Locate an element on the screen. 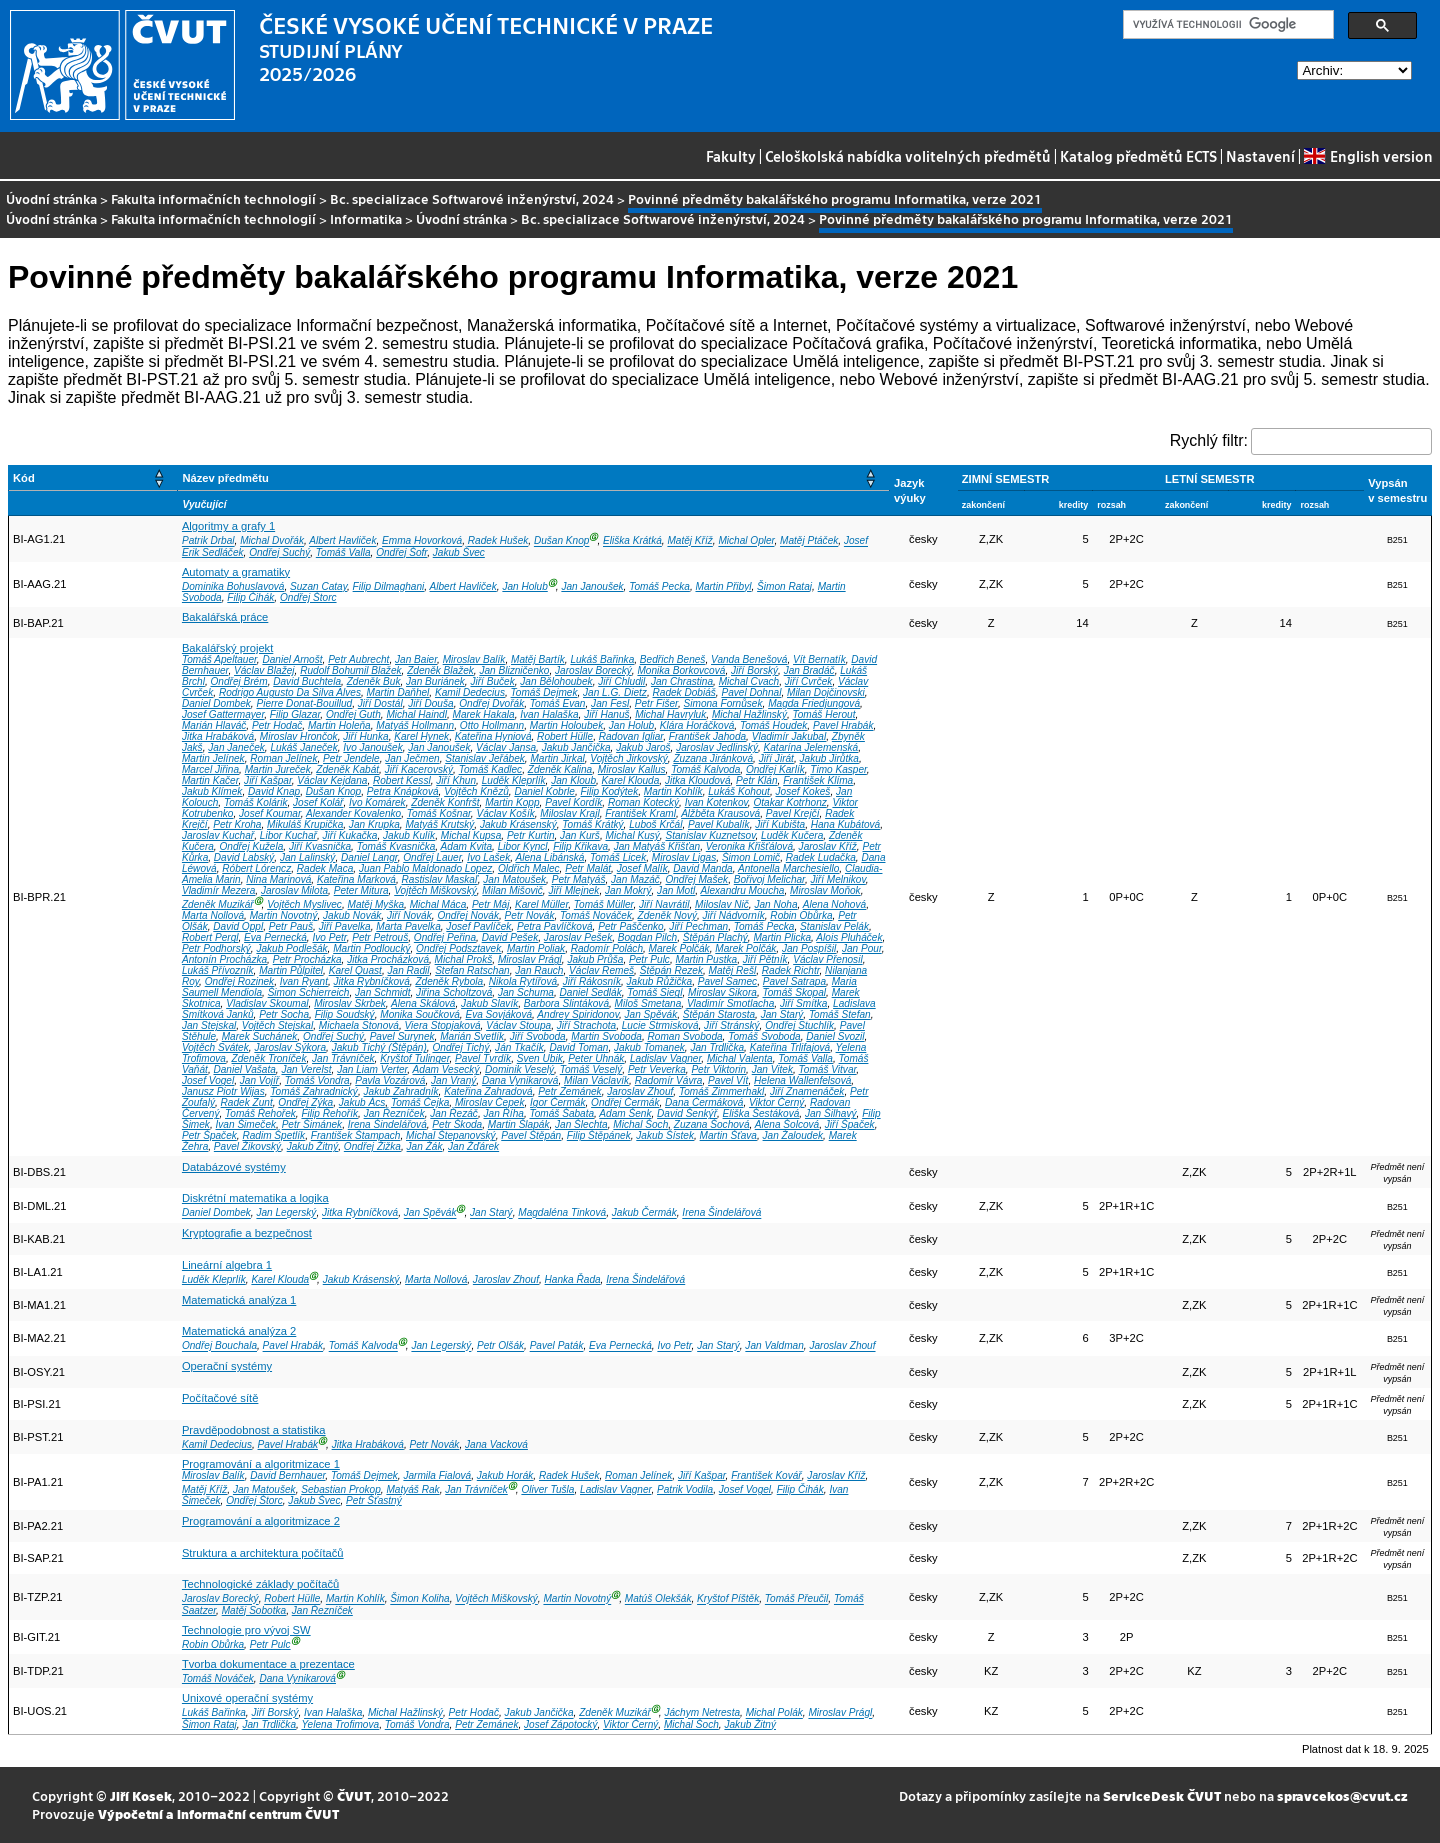  Petr Zemánek is located at coordinates (569, 1091).